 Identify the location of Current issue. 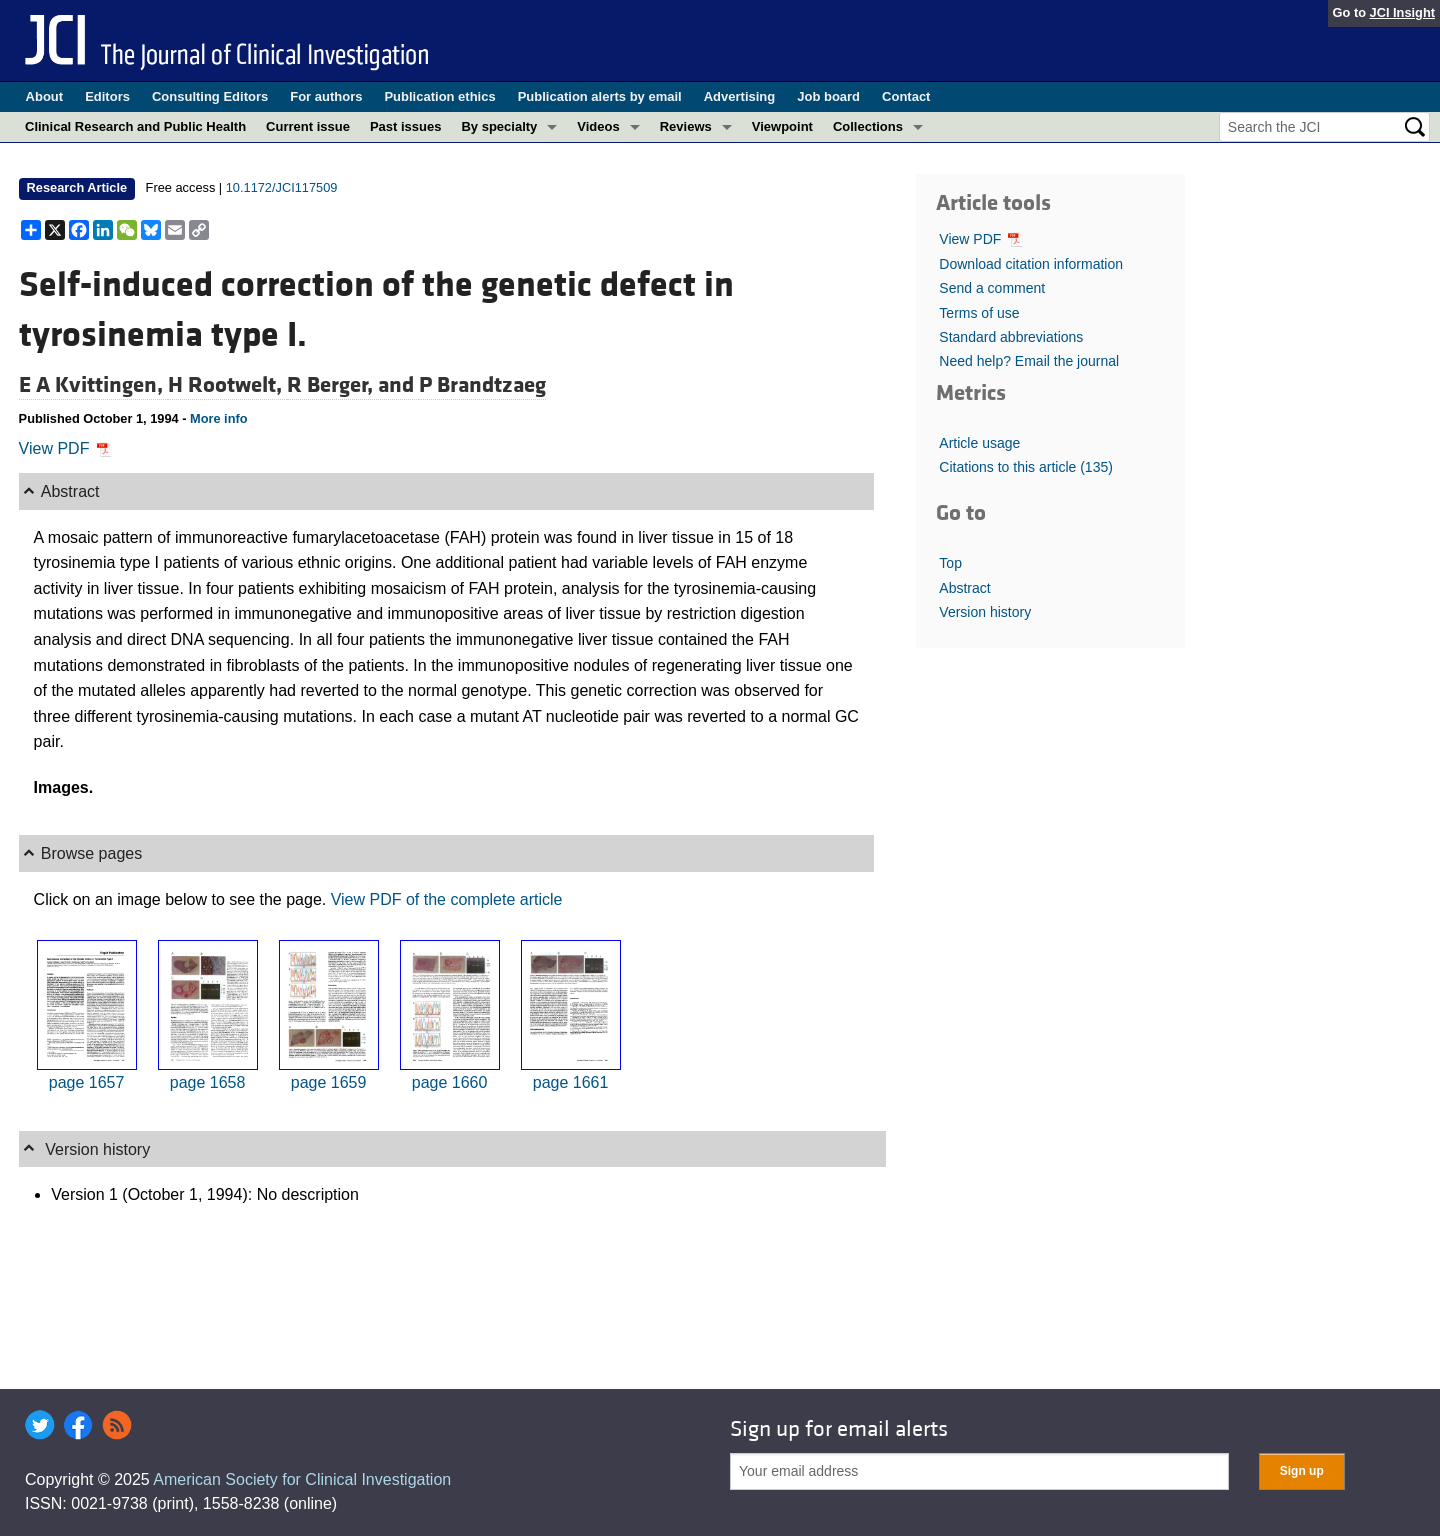
(308, 126).